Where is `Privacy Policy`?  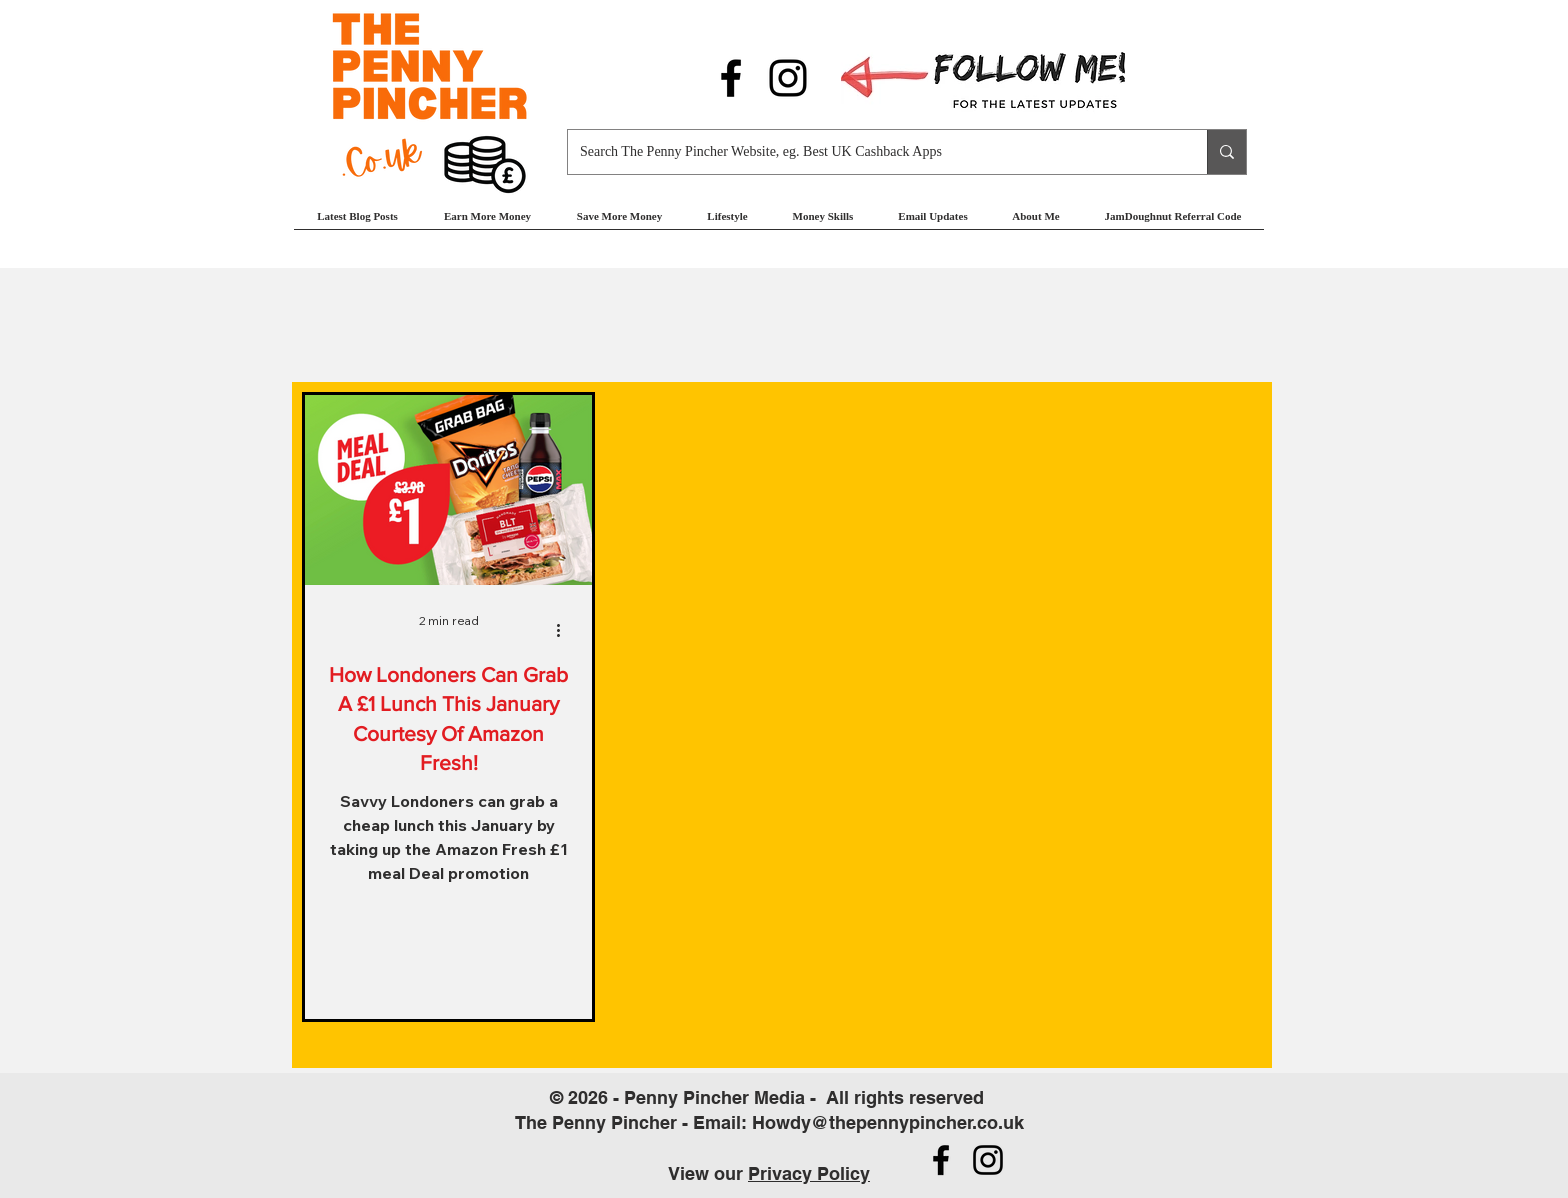
Privacy Policy is located at coordinates (809, 1173).